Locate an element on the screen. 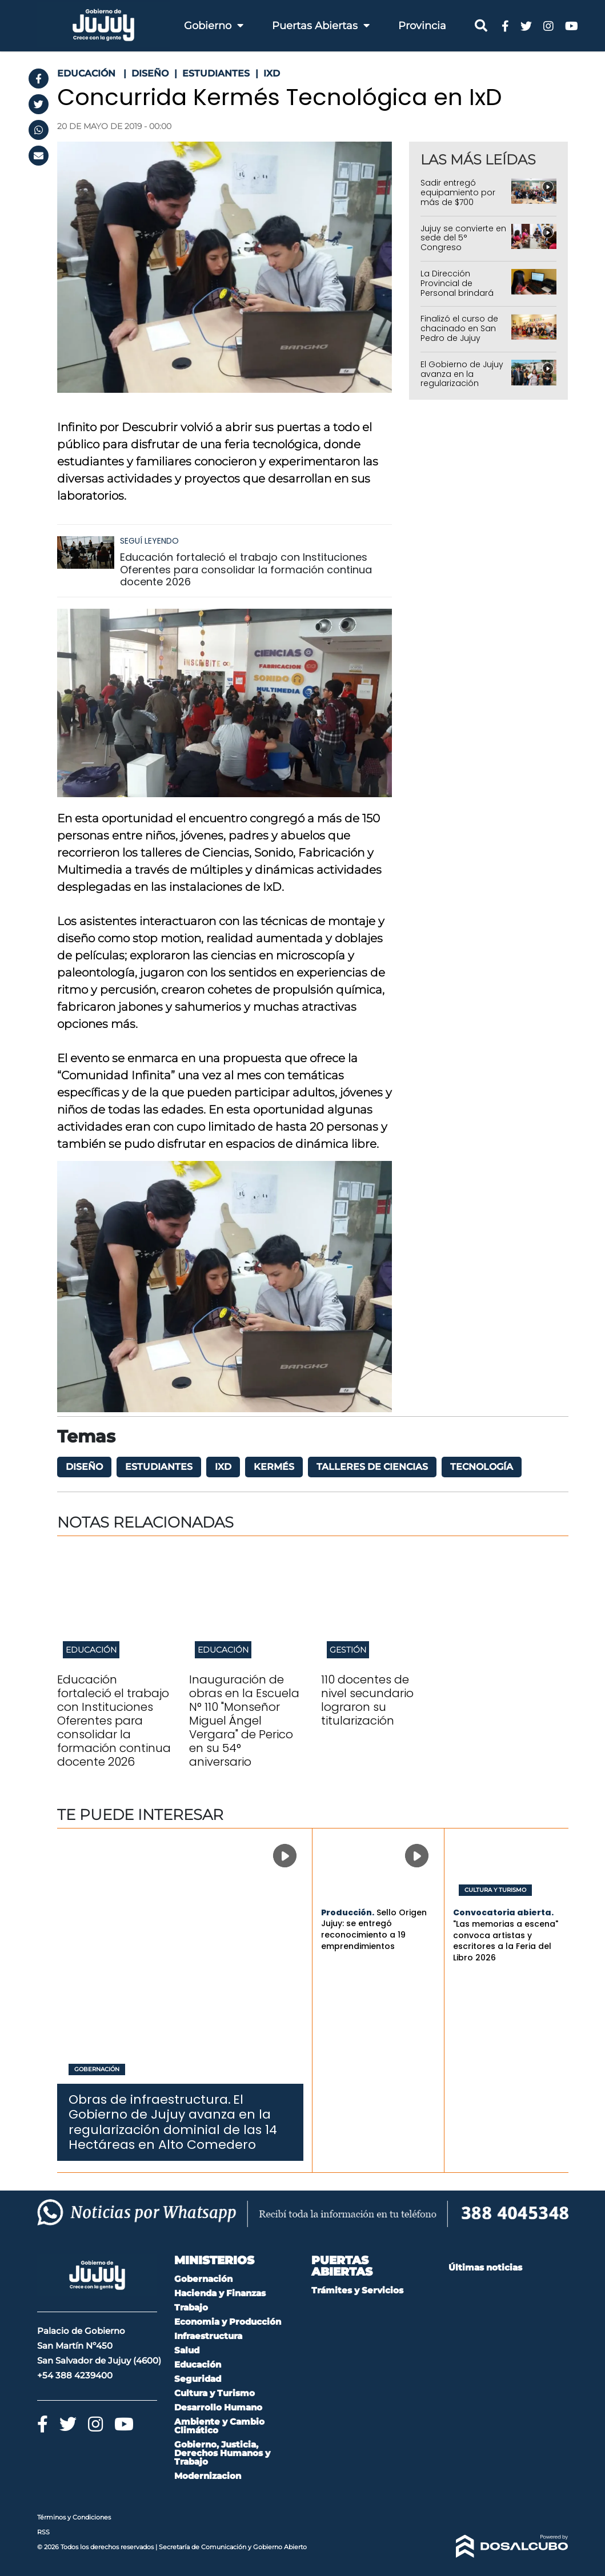 The height and width of the screenshot is (2576, 605). Estudiantes is located at coordinates (159, 1466).